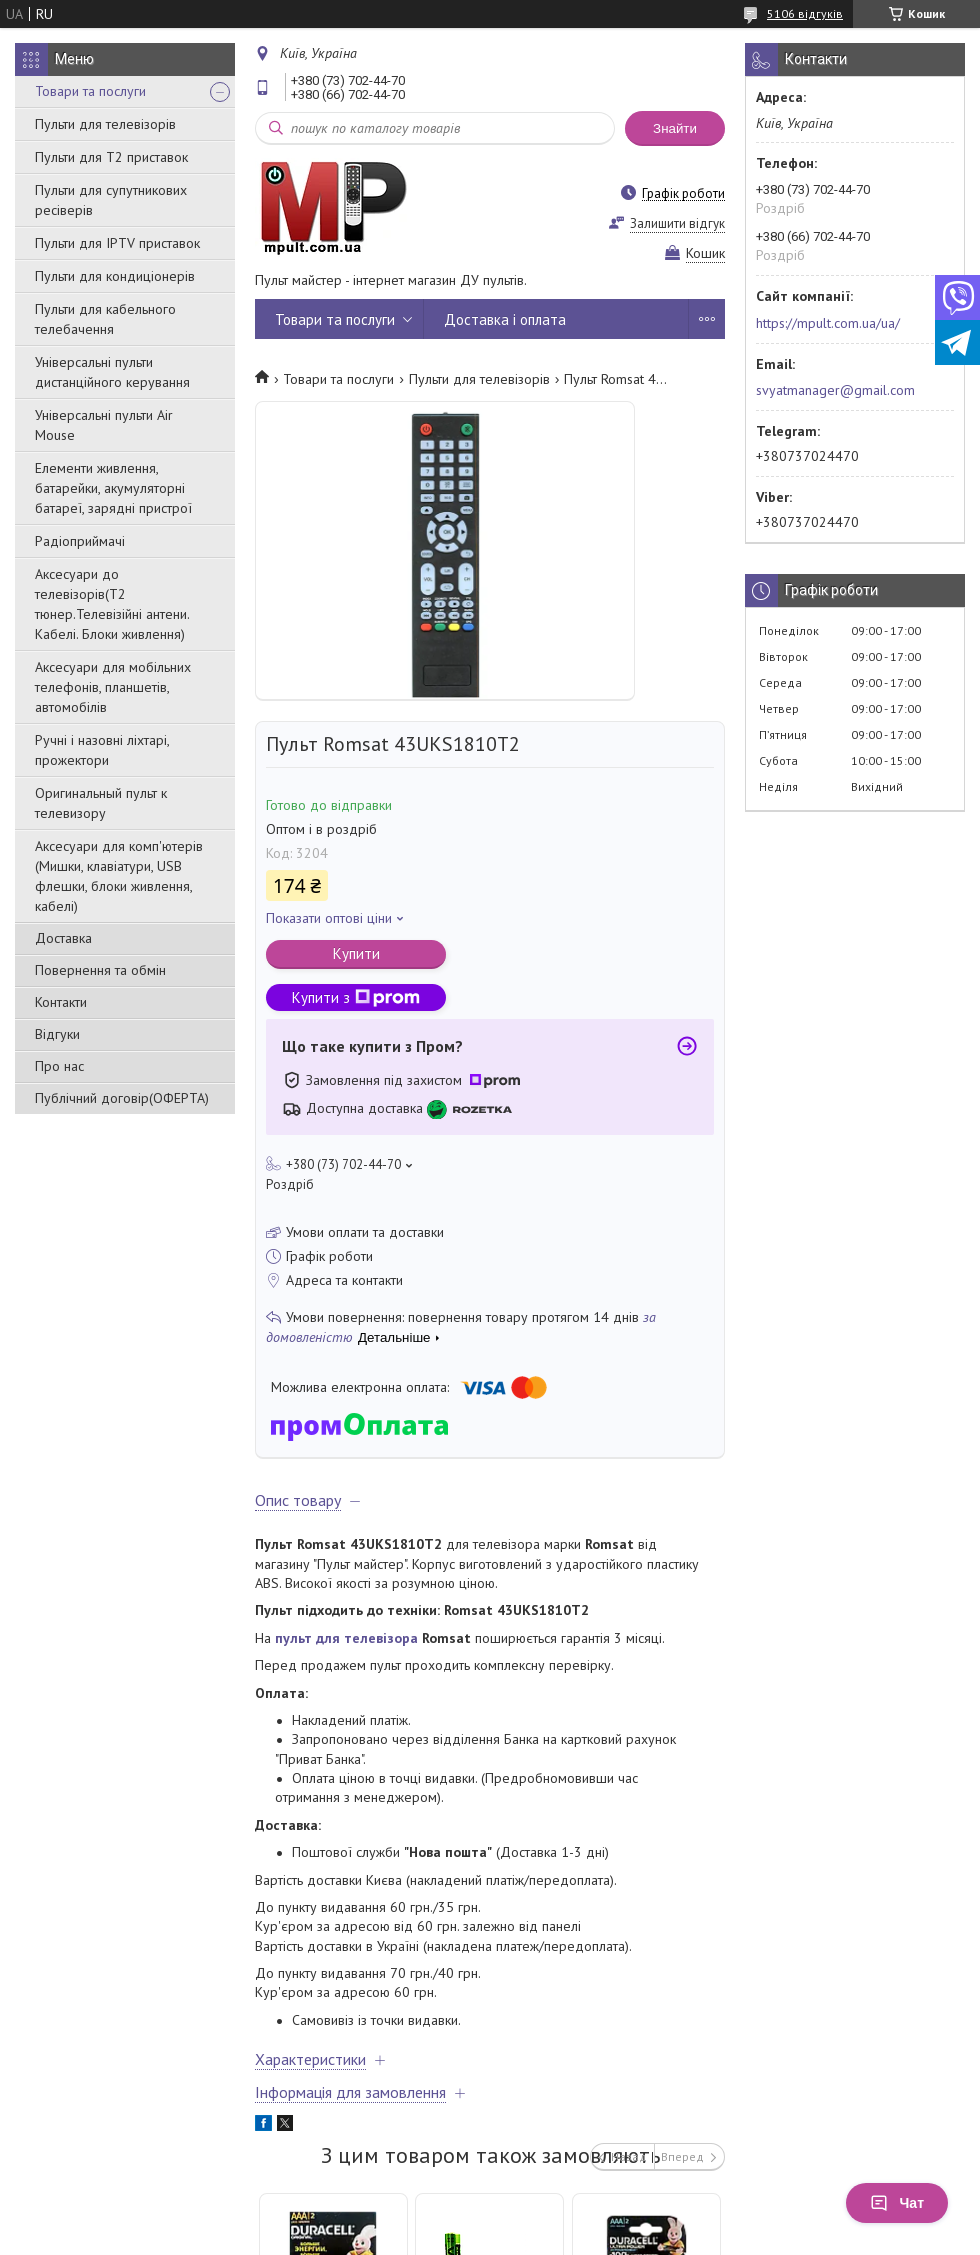 The height and width of the screenshot is (2255, 980). What do you see at coordinates (111, 200) in the screenshot?
I see `Пульти для супутникових ресіверів` at bounding box center [111, 200].